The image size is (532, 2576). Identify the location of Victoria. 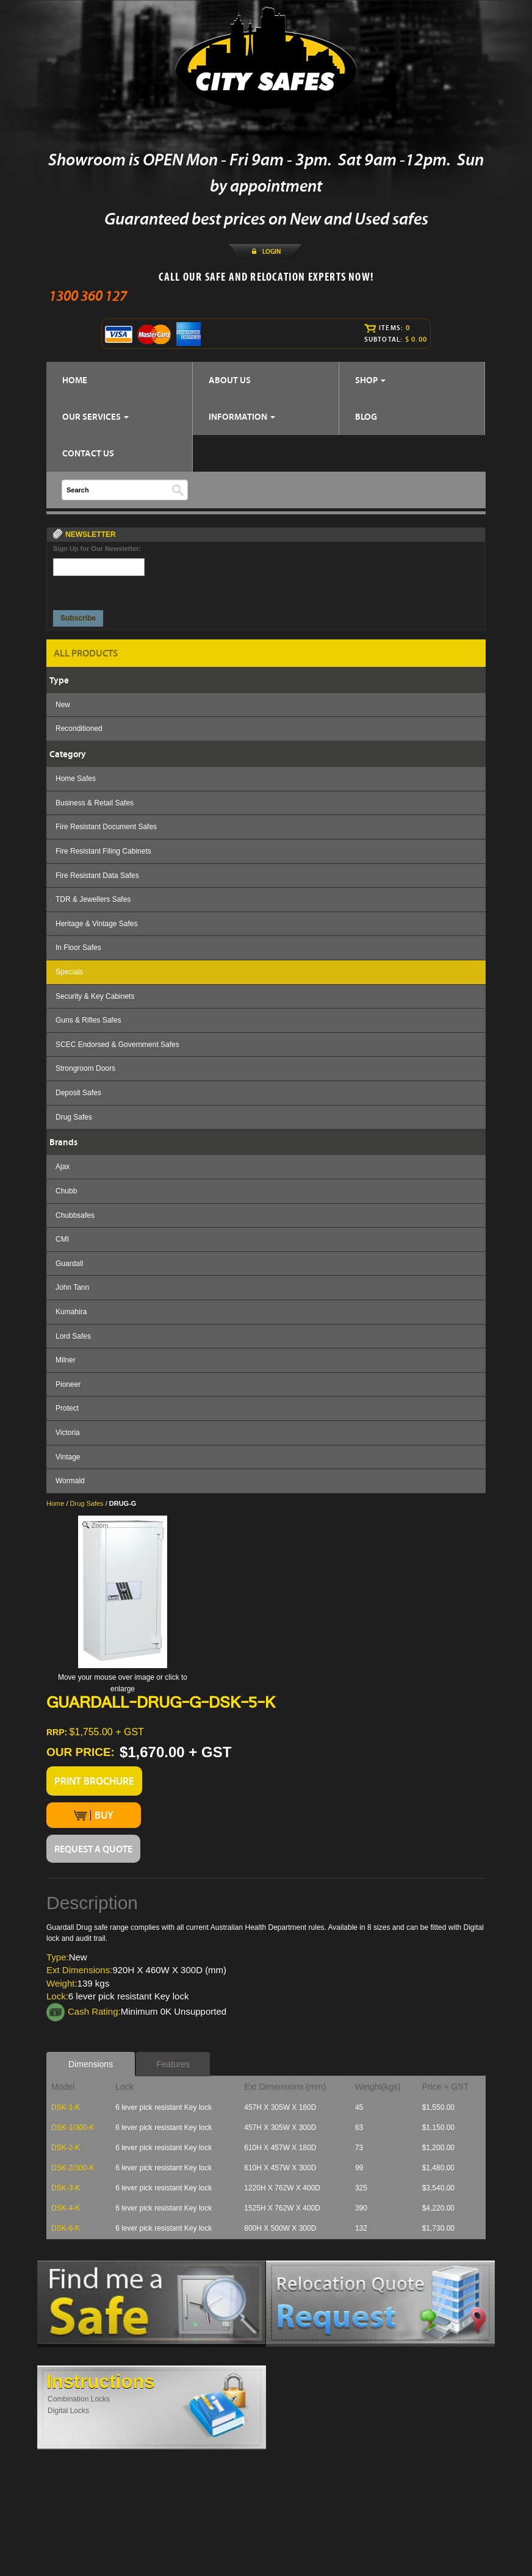
(68, 1432).